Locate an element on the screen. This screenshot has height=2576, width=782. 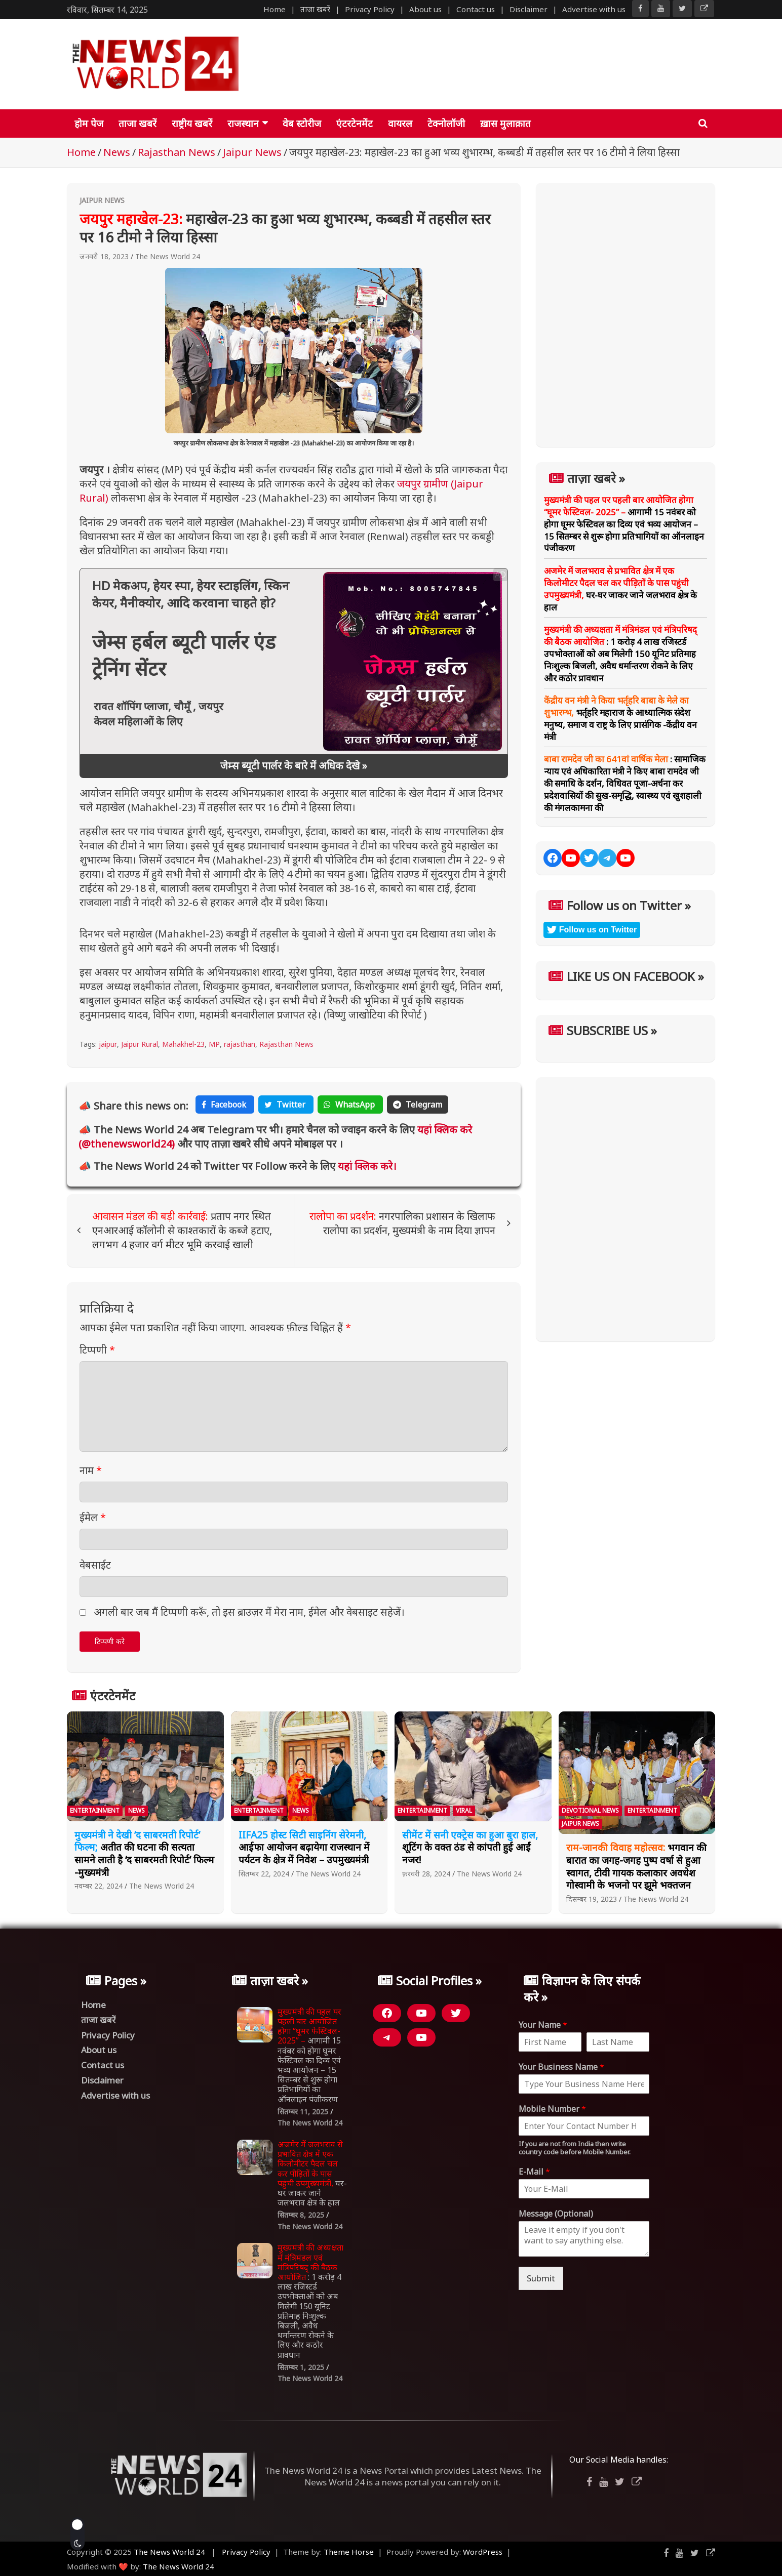
News is located at coordinates (136, 1810).